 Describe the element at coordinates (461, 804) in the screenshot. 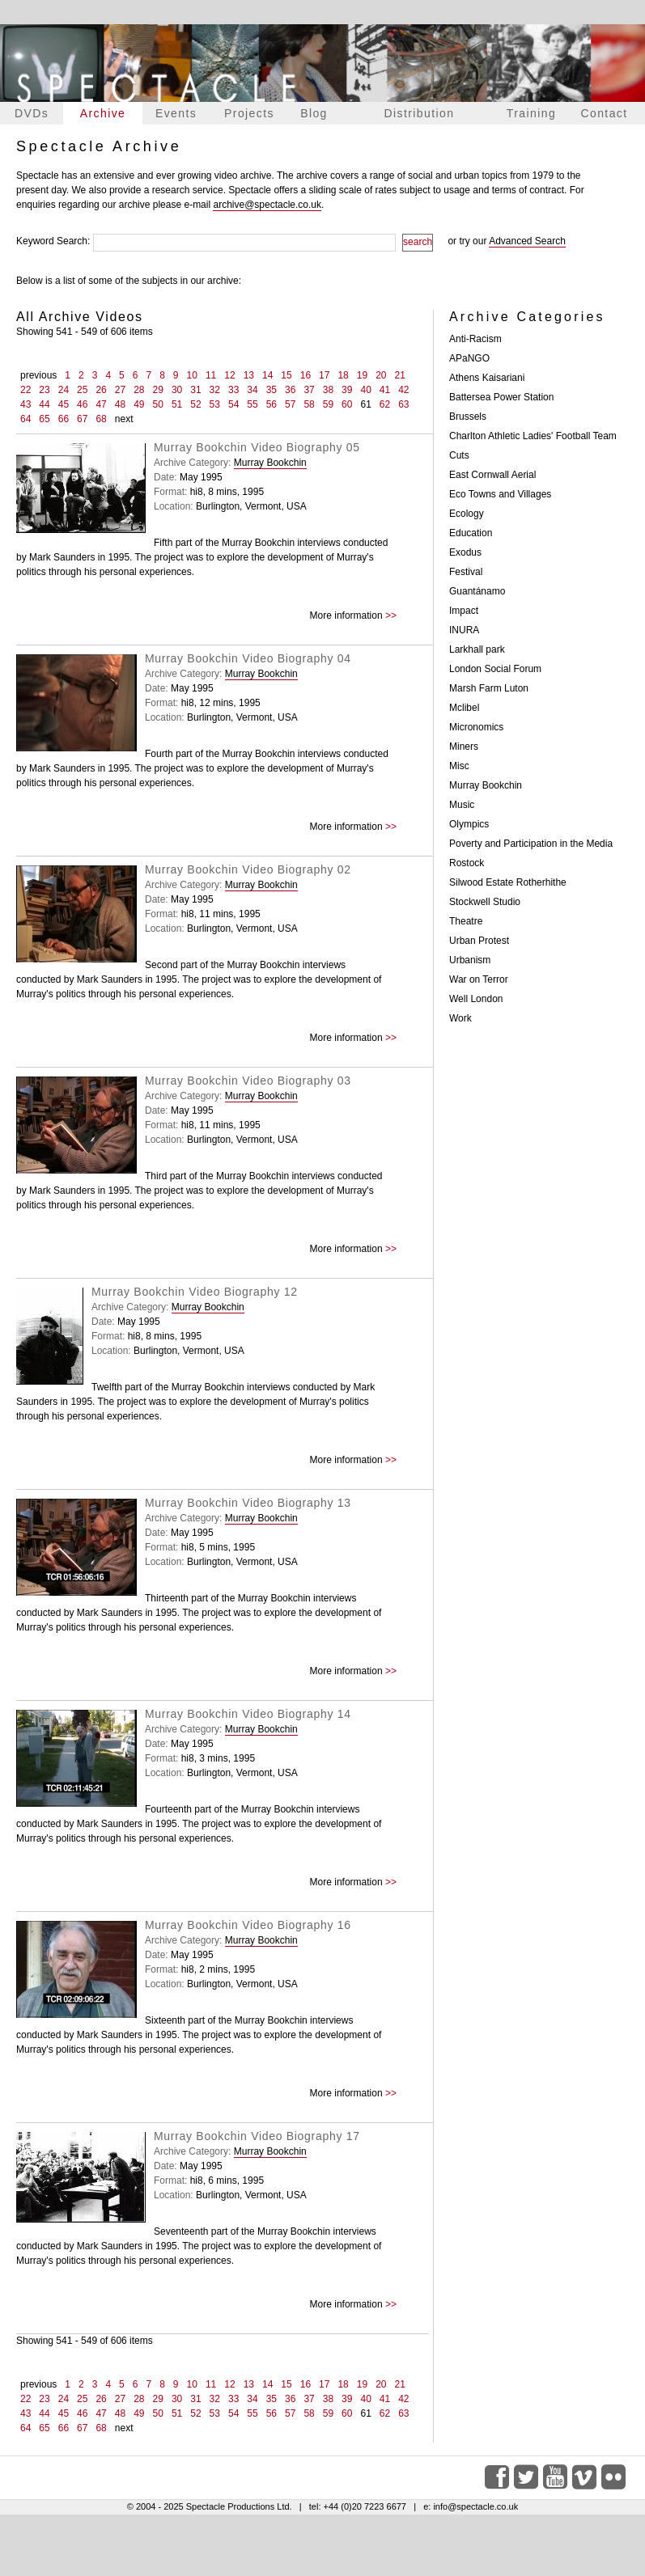

I see `Music` at that location.